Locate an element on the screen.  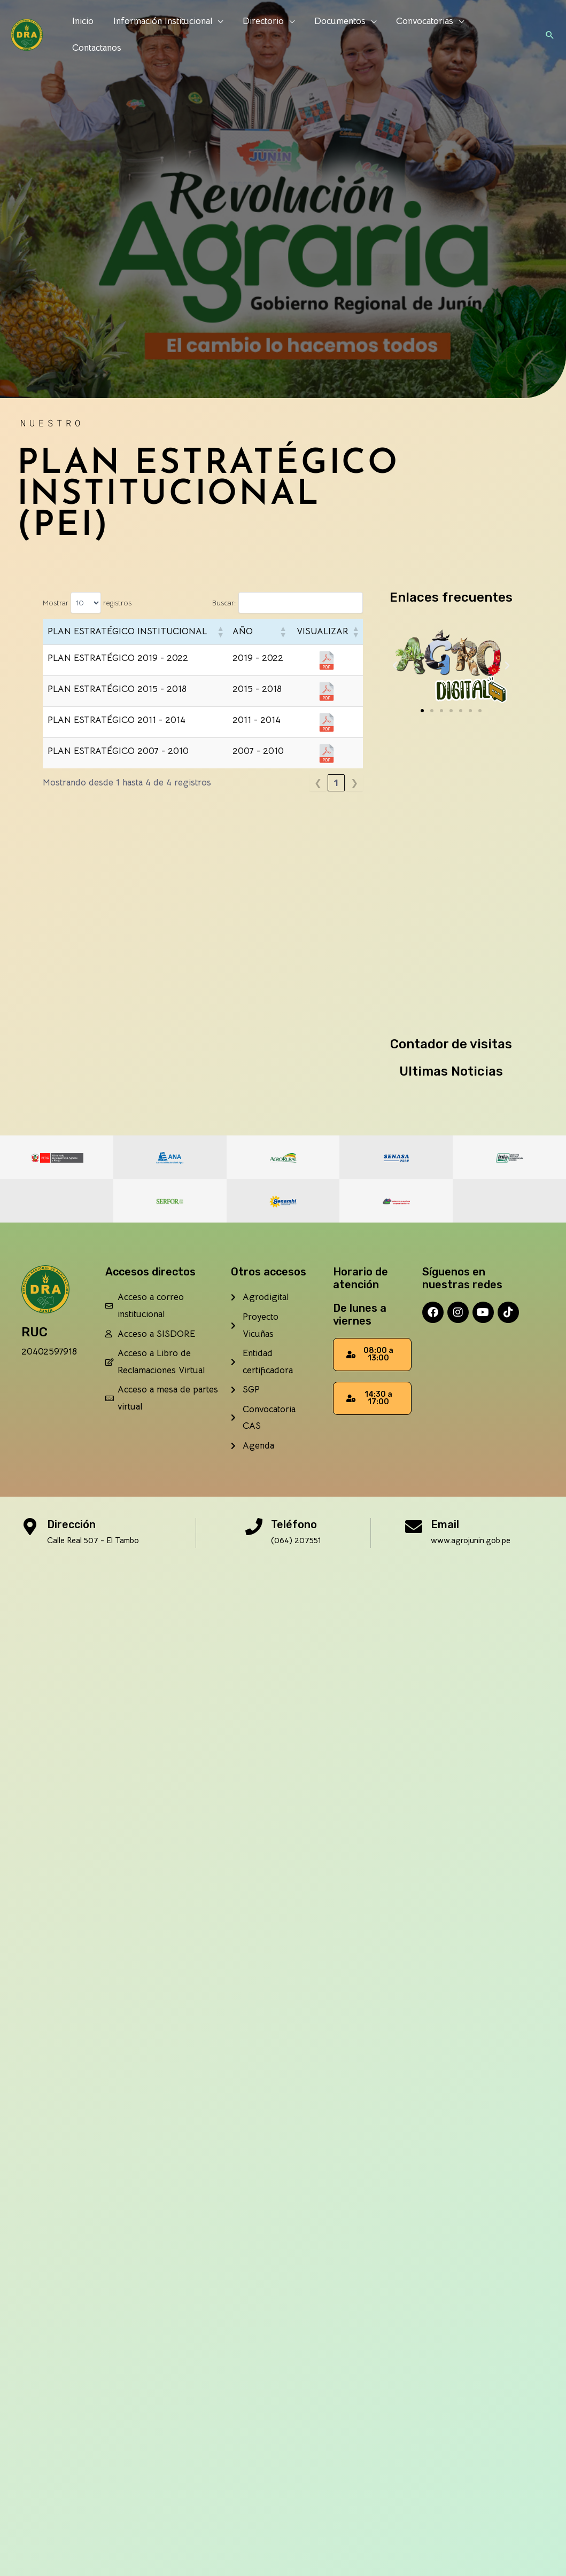
Mostrar registros is located at coordinates (87, 602).